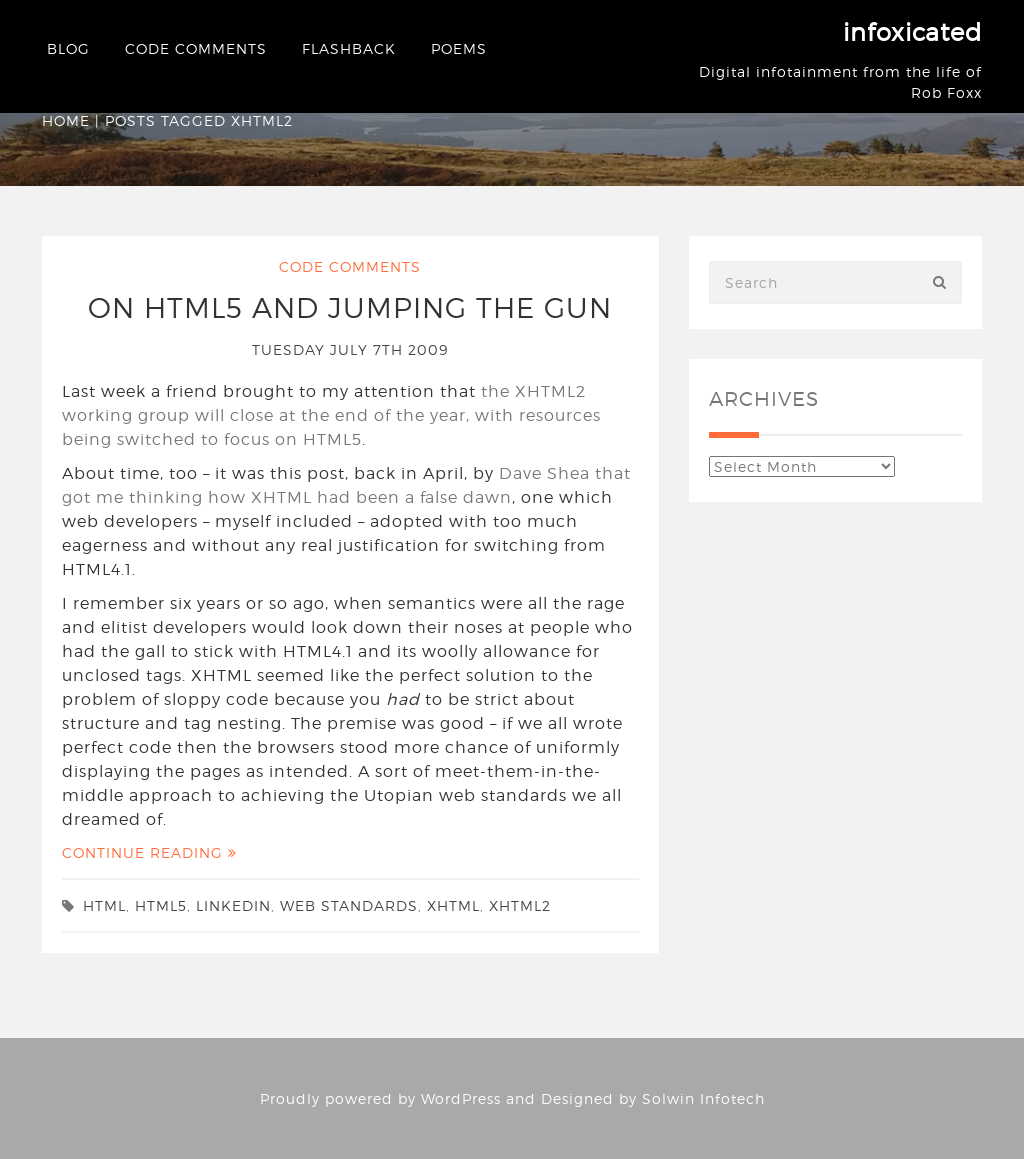 This screenshot has height=1159, width=1024. I want to click on html, so click(104, 905).